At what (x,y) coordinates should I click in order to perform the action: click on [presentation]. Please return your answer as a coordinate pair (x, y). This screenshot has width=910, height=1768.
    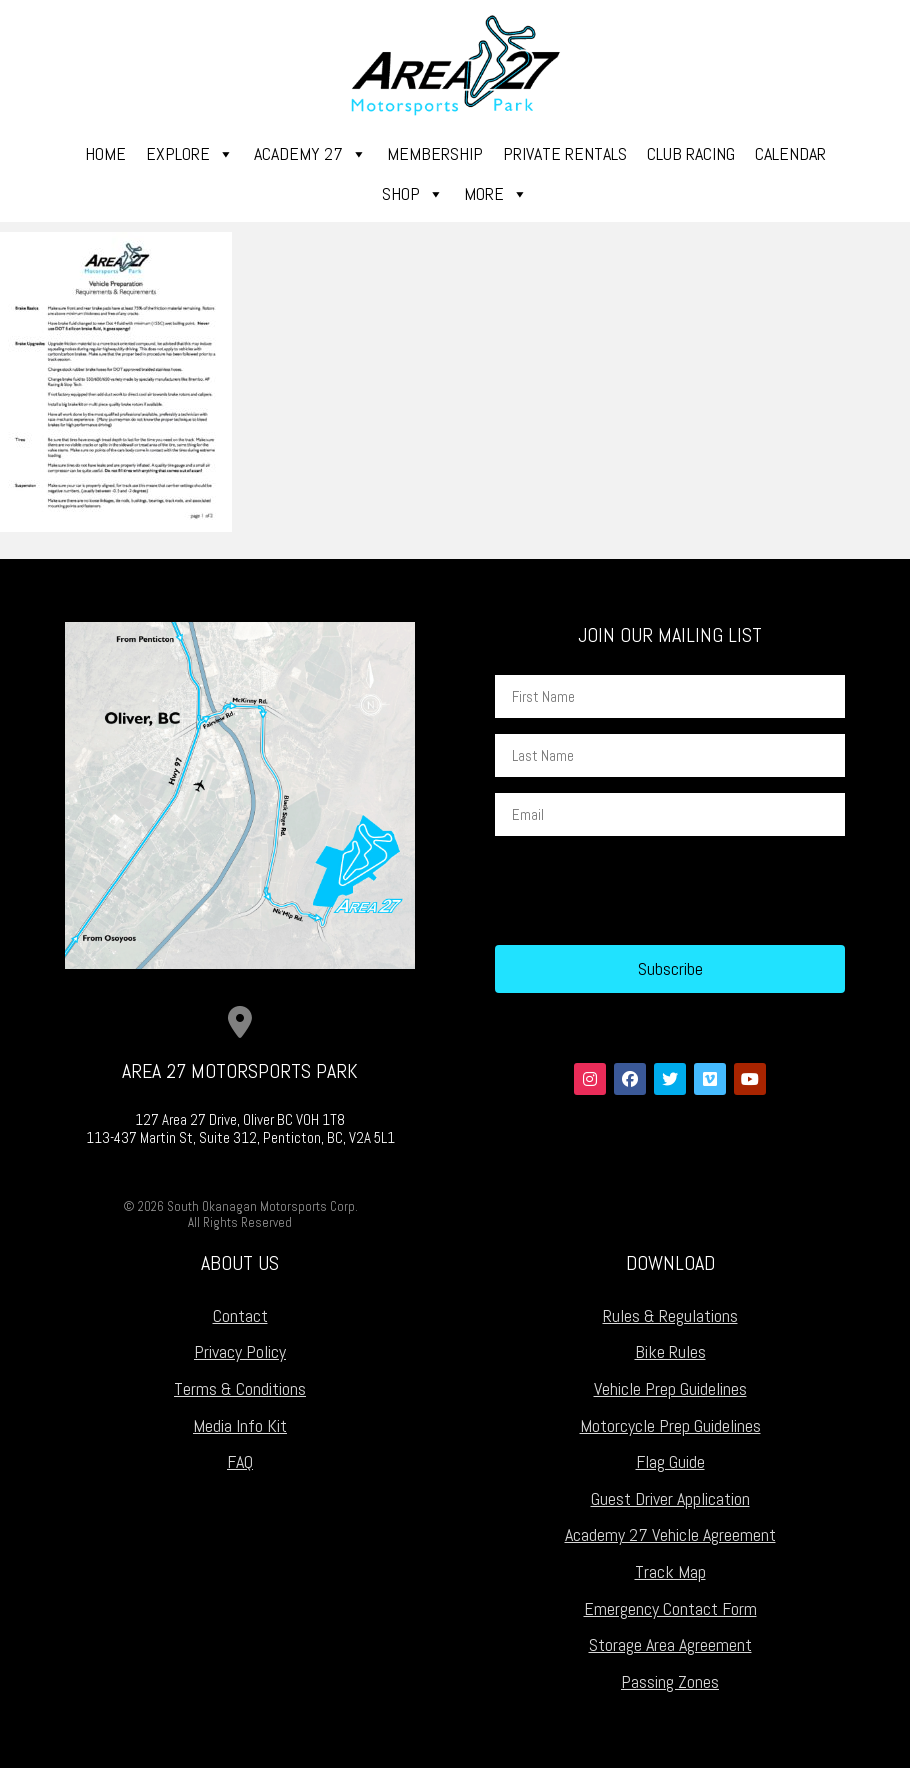
    Looking at the image, I should click on (647, 891).